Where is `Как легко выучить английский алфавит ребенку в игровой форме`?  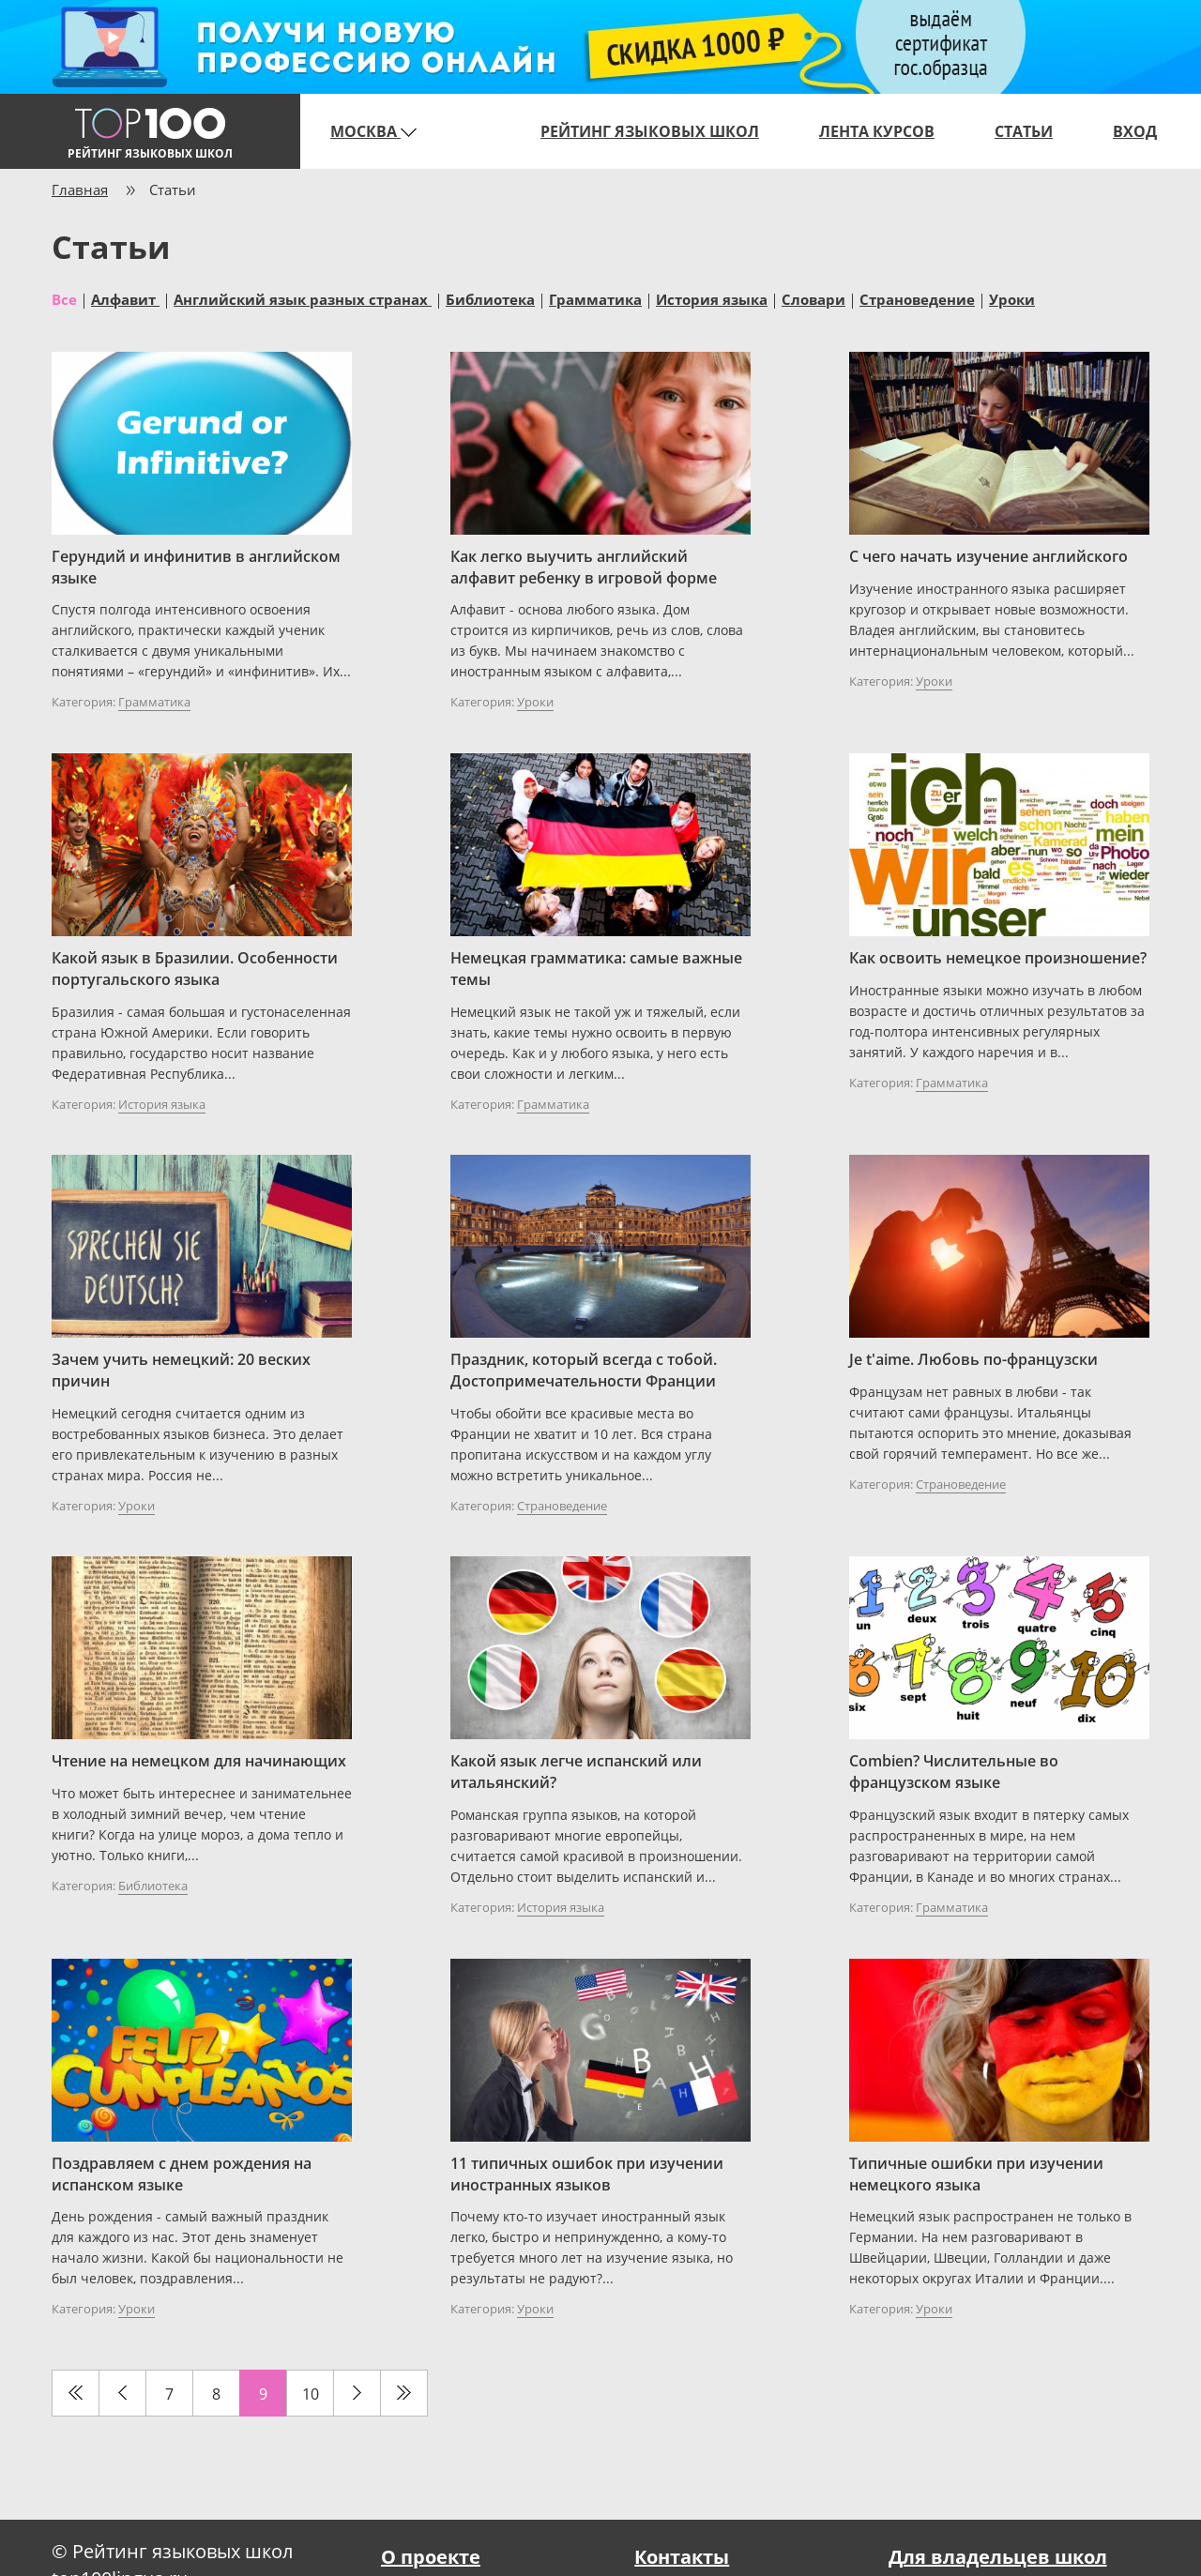
Как легко выучить английский алфавит ребенку в игровой форме is located at coordinates (583, 567).